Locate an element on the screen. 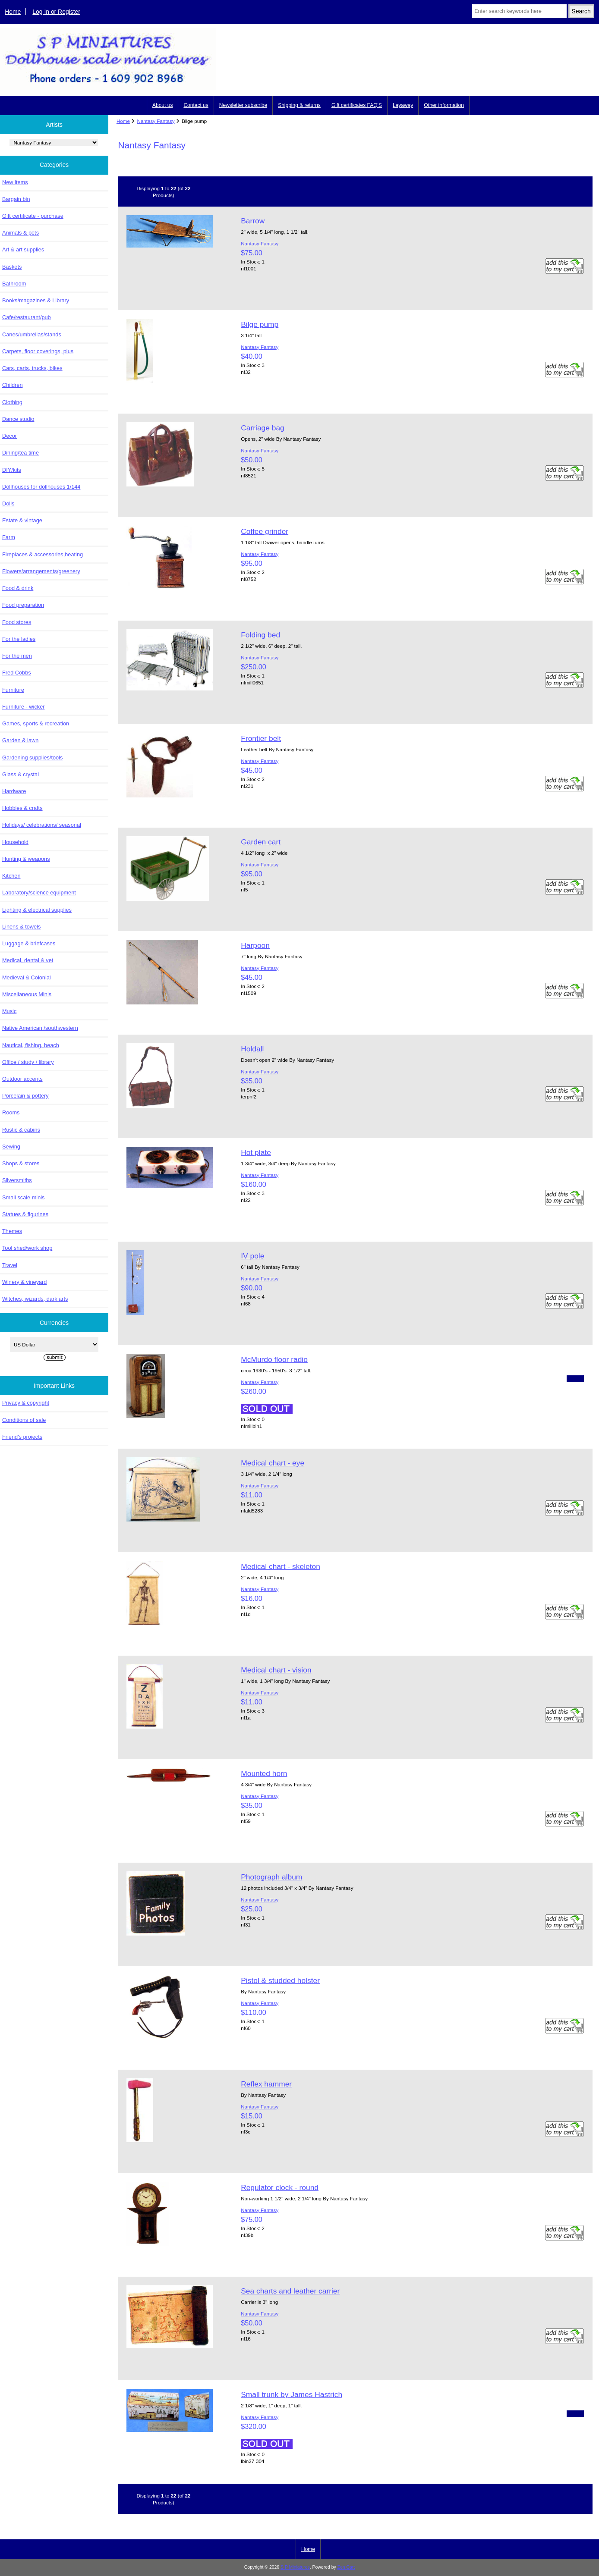 This screenshot has width=599, height=2576. Gift certificates FAQ'S is located at coordinates (356, 105).